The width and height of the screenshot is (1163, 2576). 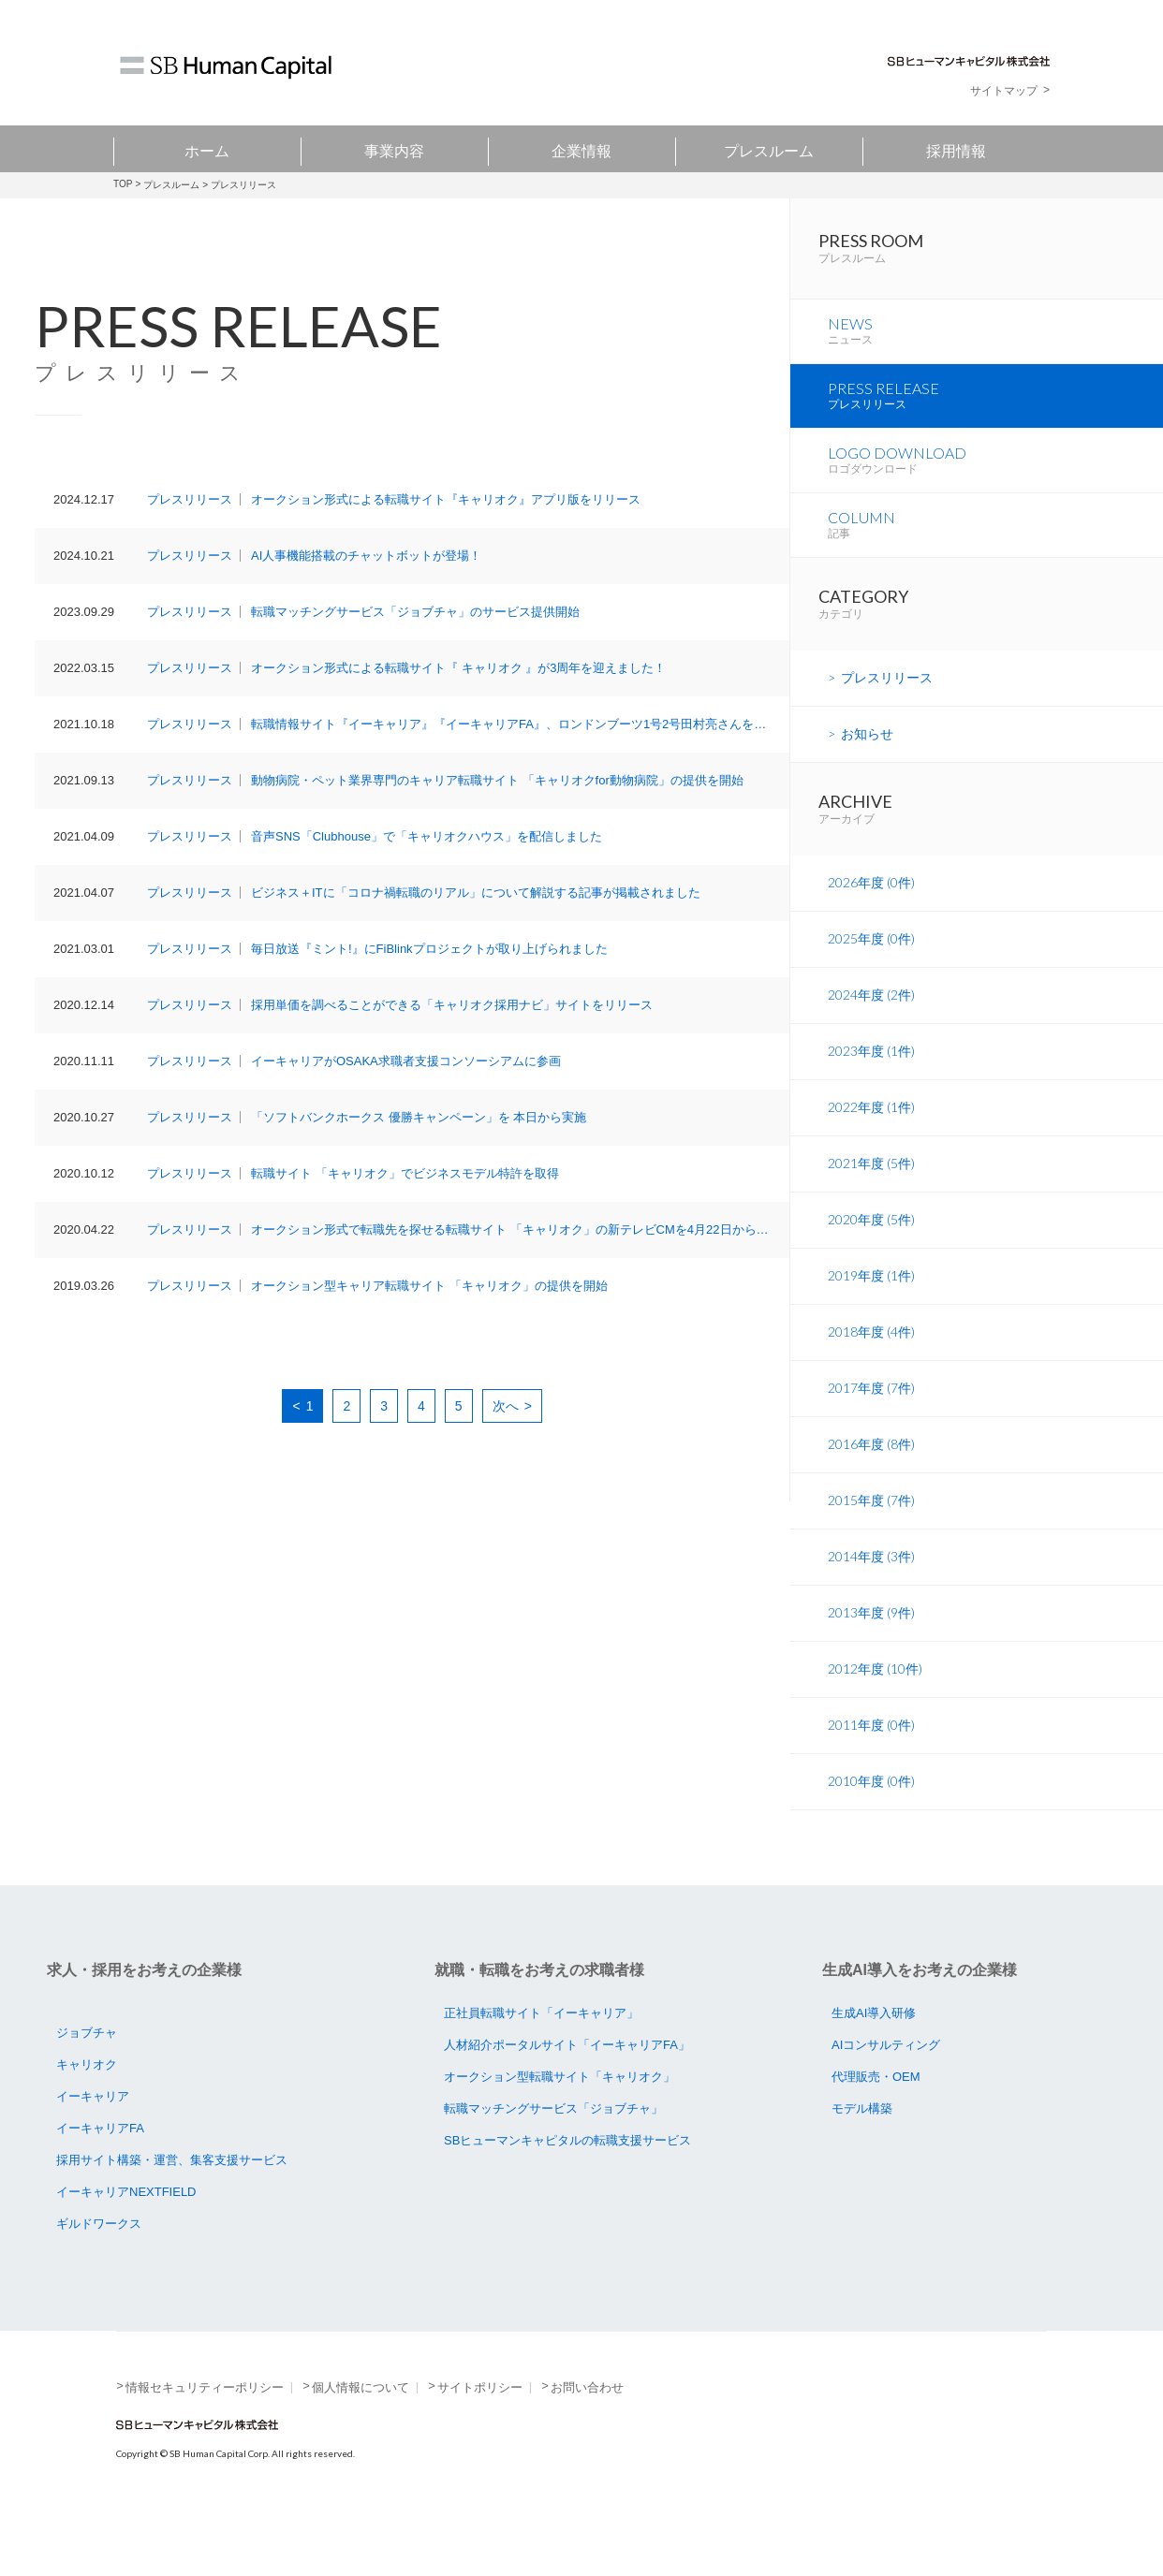 What do you see at coordinates (871, 1616) in the screenshot?
I see `2014年度 (3件)` at bounding box center [871, 1616].